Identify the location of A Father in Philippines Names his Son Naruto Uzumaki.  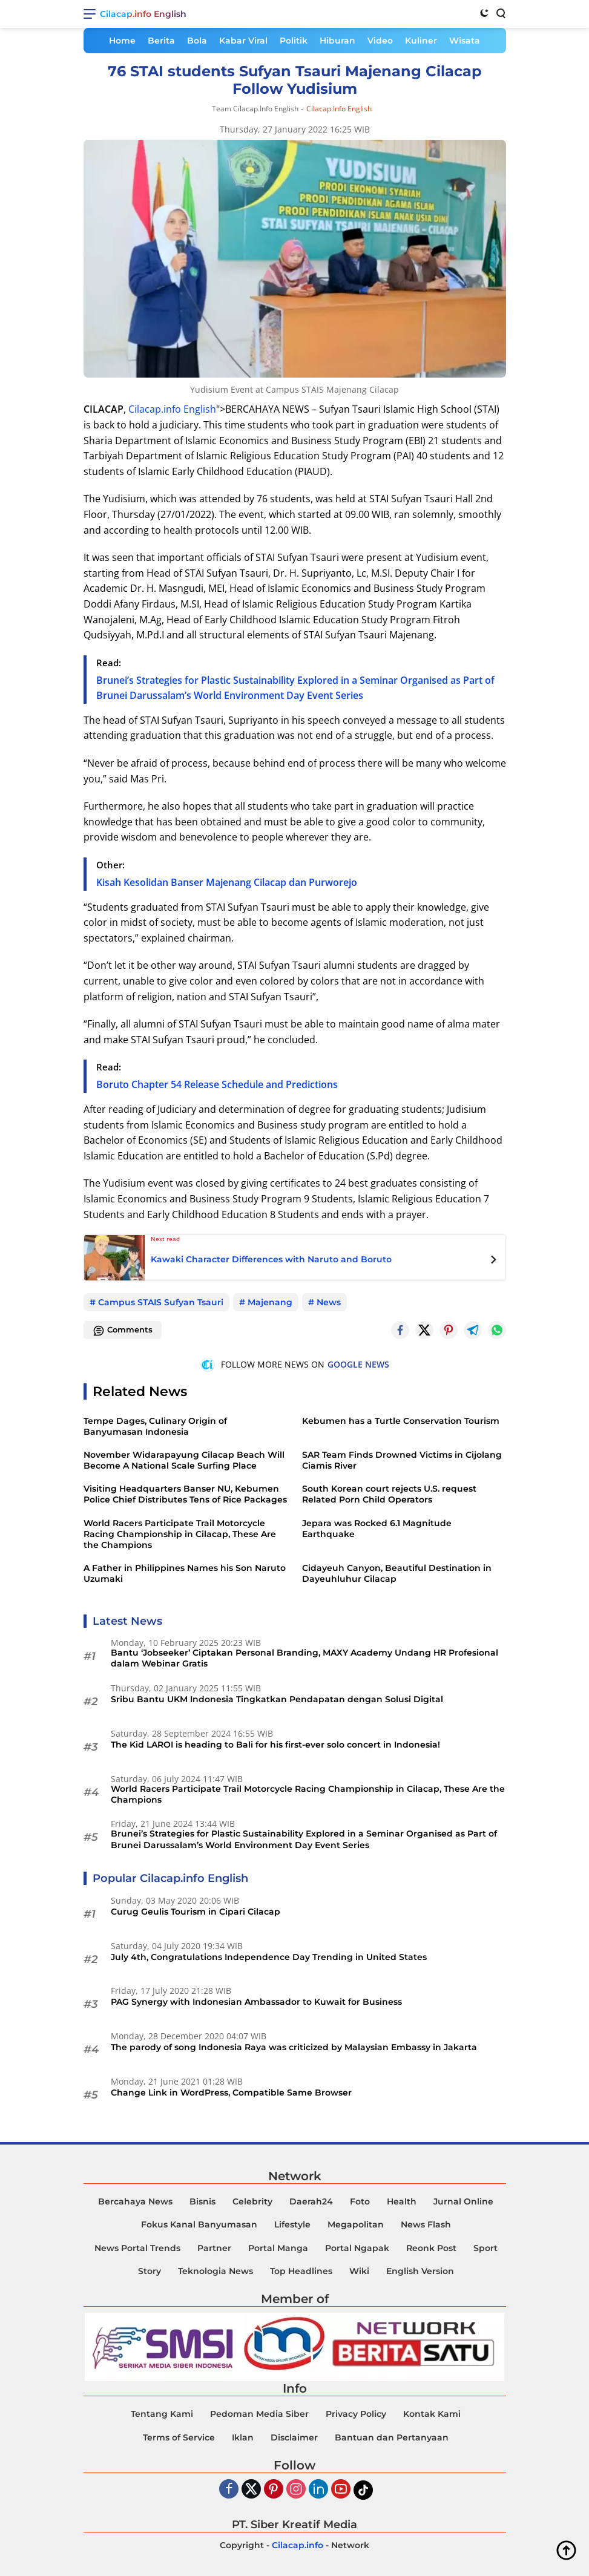
(185, 1573).